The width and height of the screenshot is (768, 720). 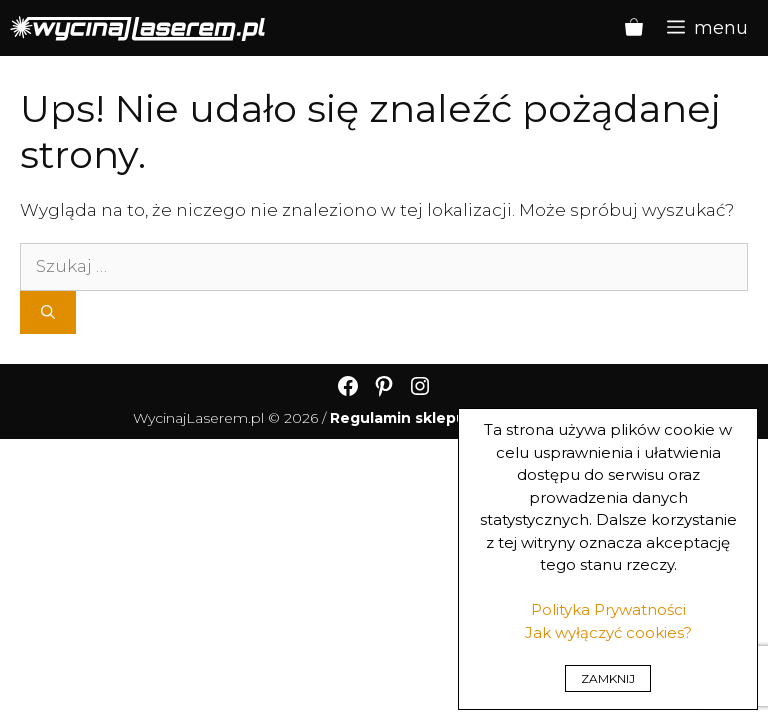 I want to click on Jak wyłączyć cookies?, so click(x=608, y=632).